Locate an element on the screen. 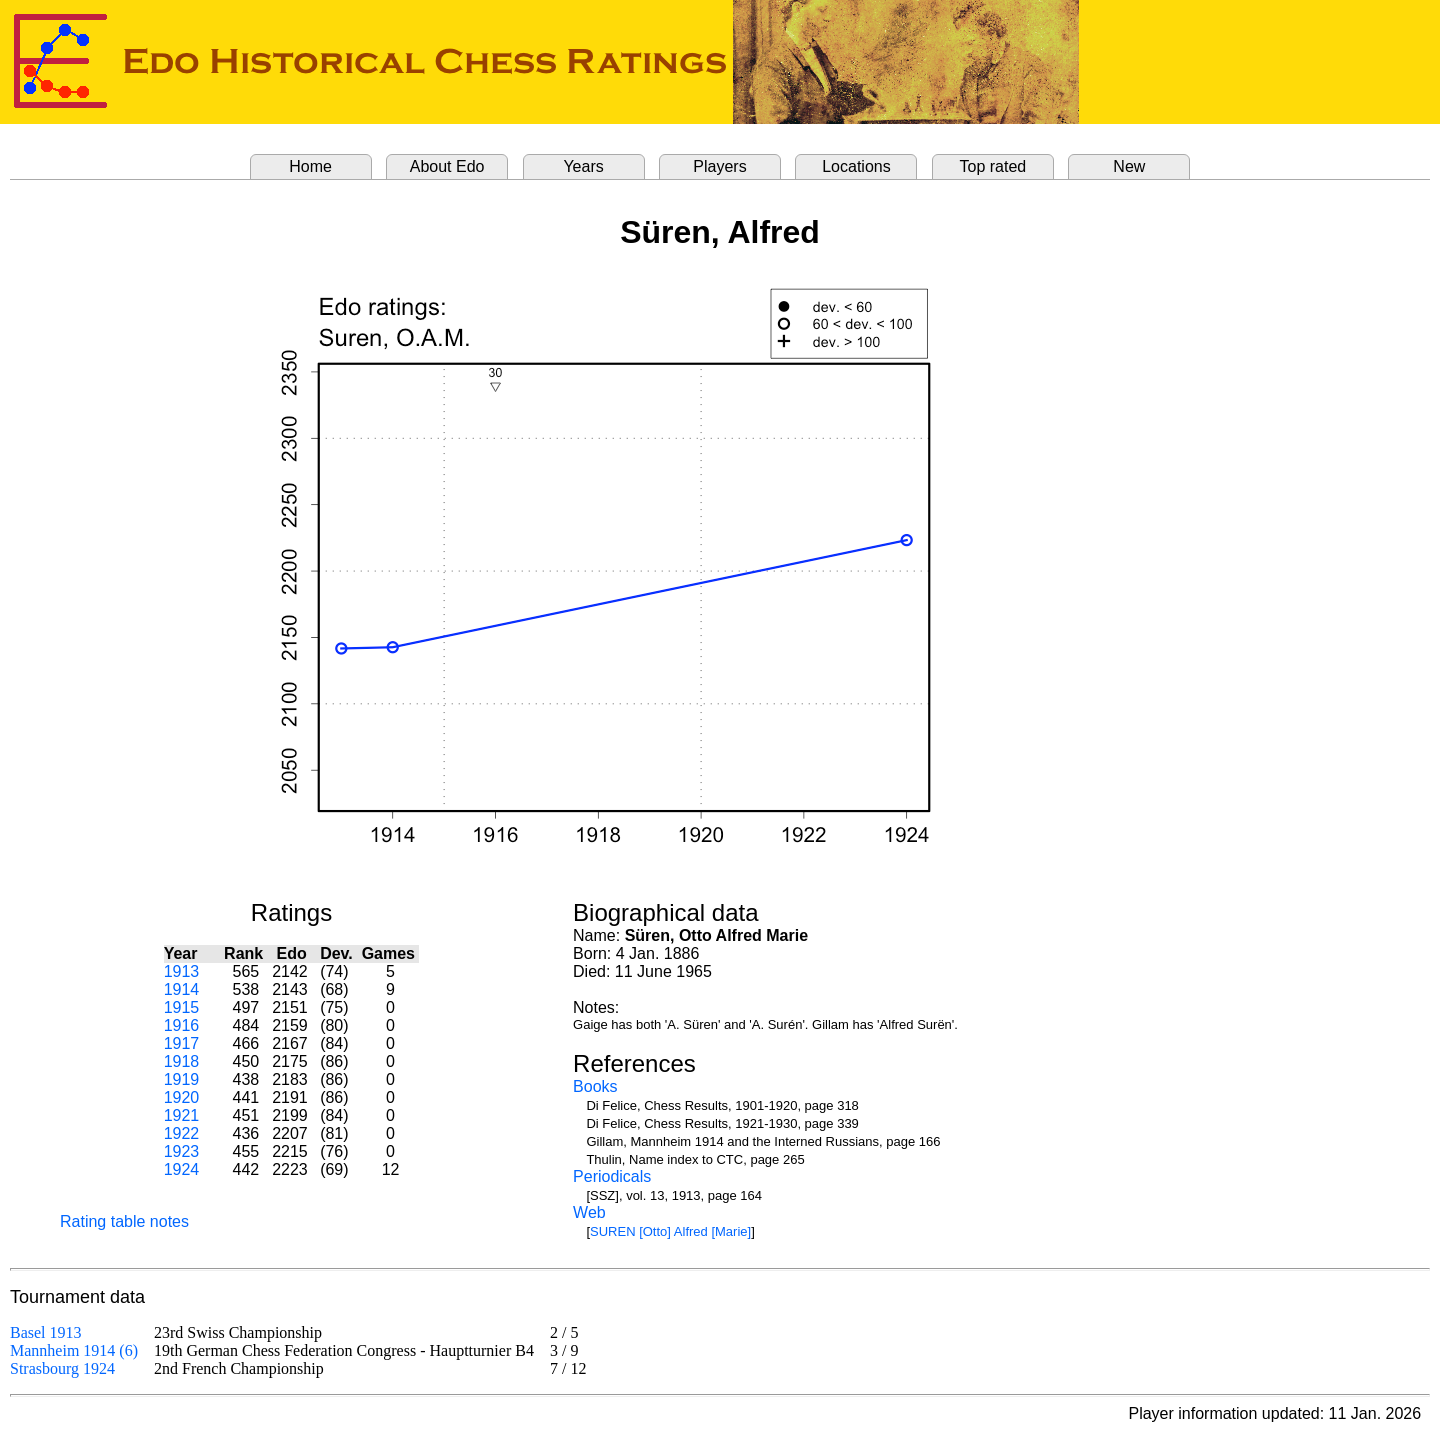 This screenshot has width=1440, height=1451. Locations is located at coordinates (856, 166).